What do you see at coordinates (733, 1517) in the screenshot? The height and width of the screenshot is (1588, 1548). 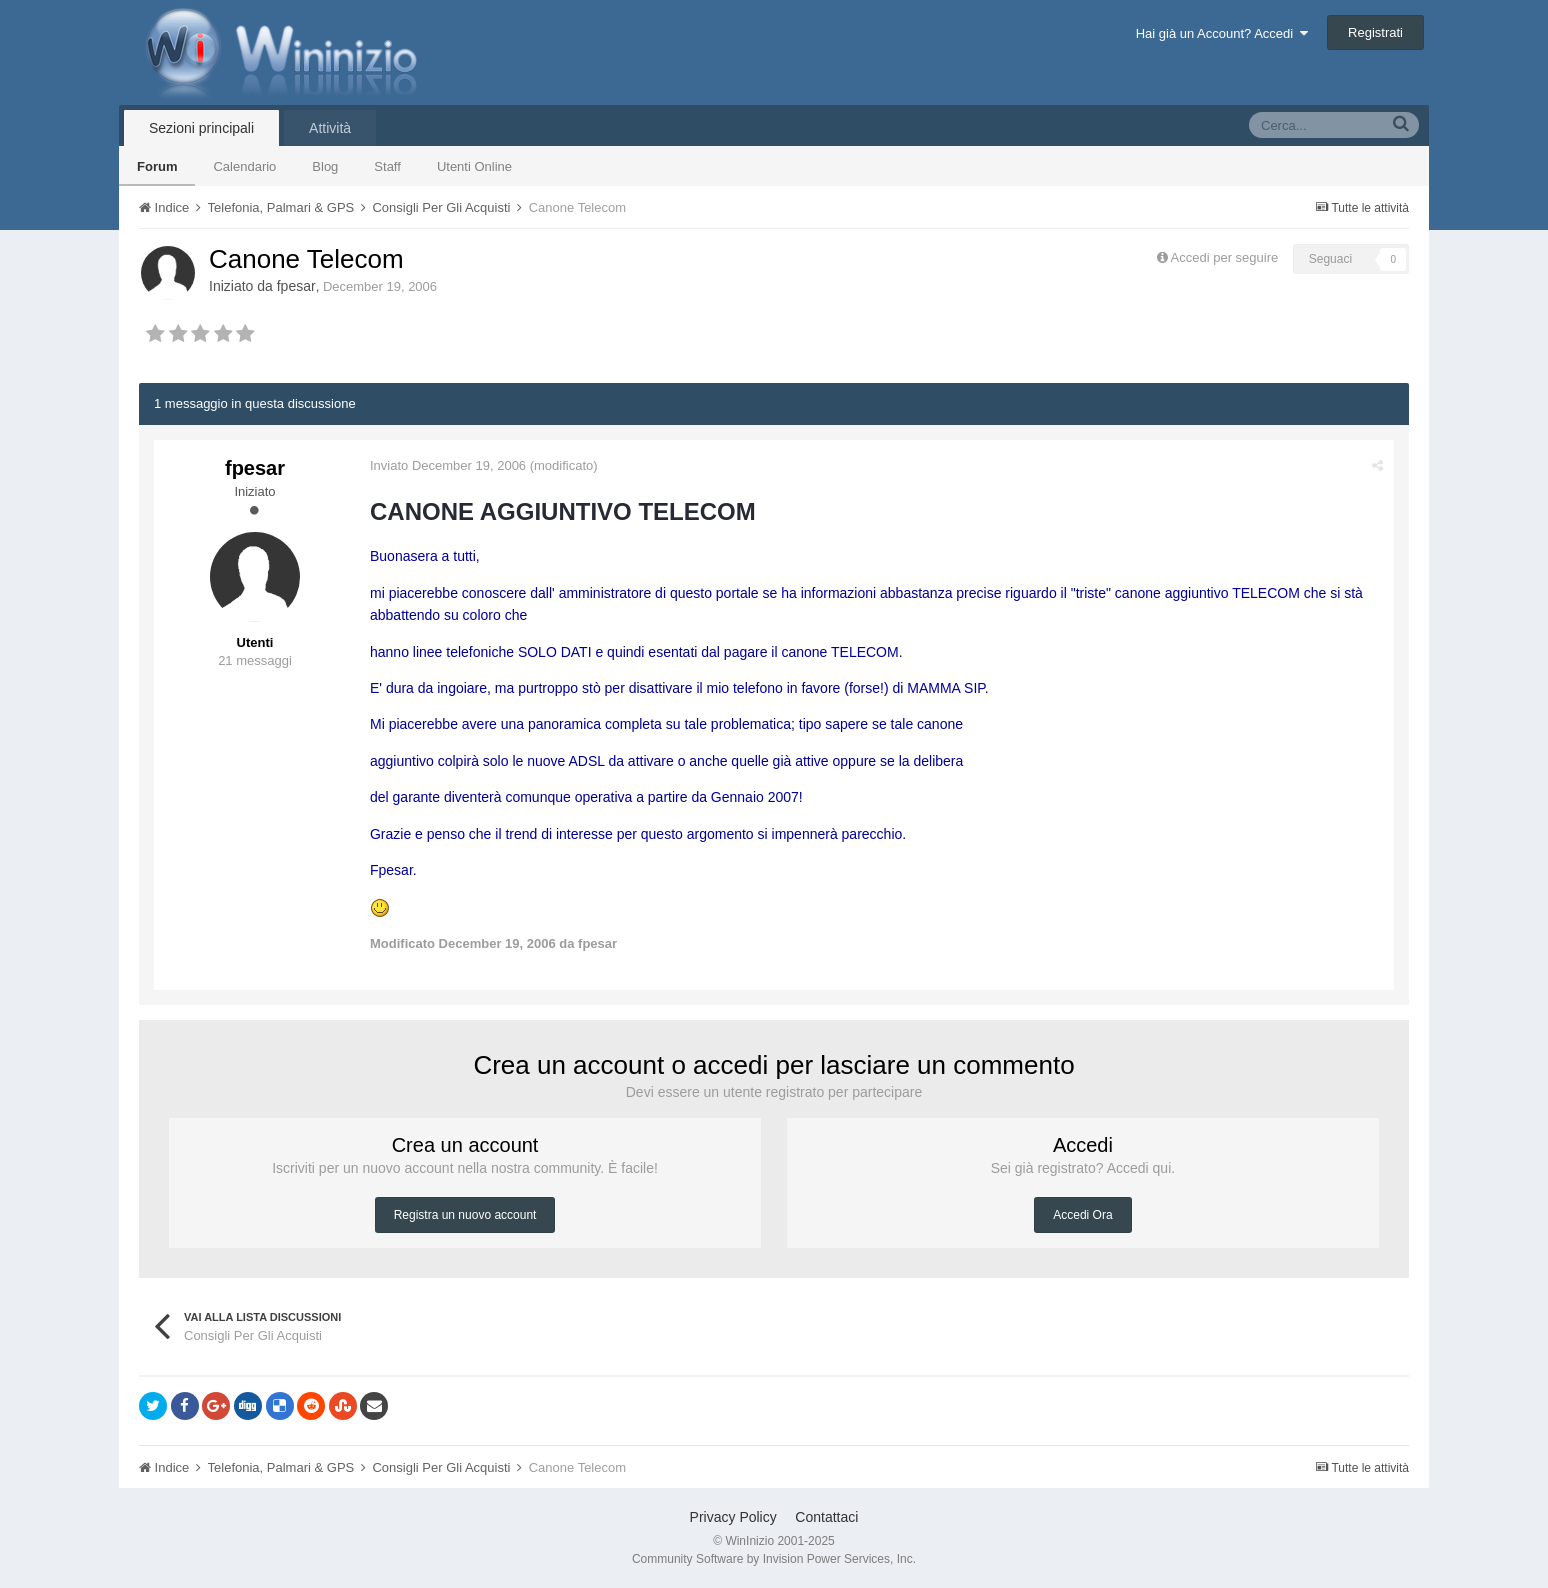 I see `Privacy Policy` at bounding box center [733, 1517].